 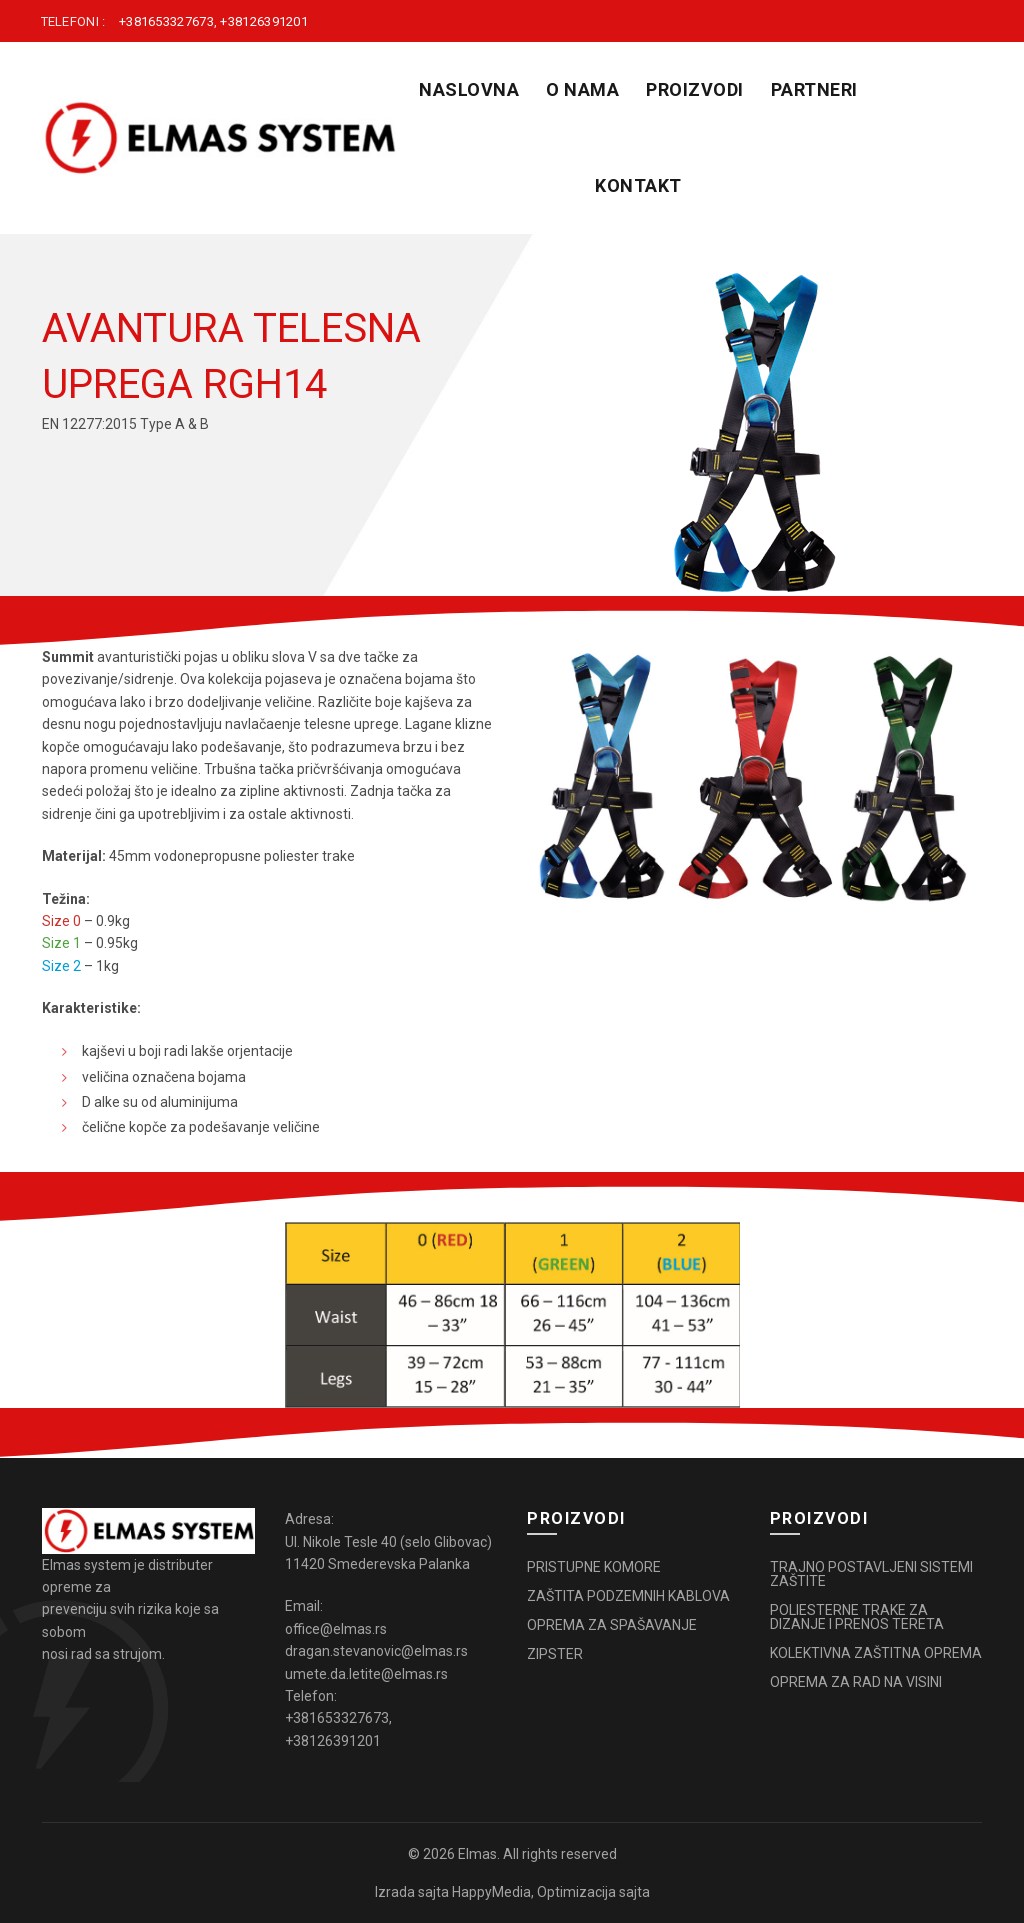 What do you see at coordinates (166, 21) in the screenshot?
I see `+381653327673` at bounding box center [166, 21].